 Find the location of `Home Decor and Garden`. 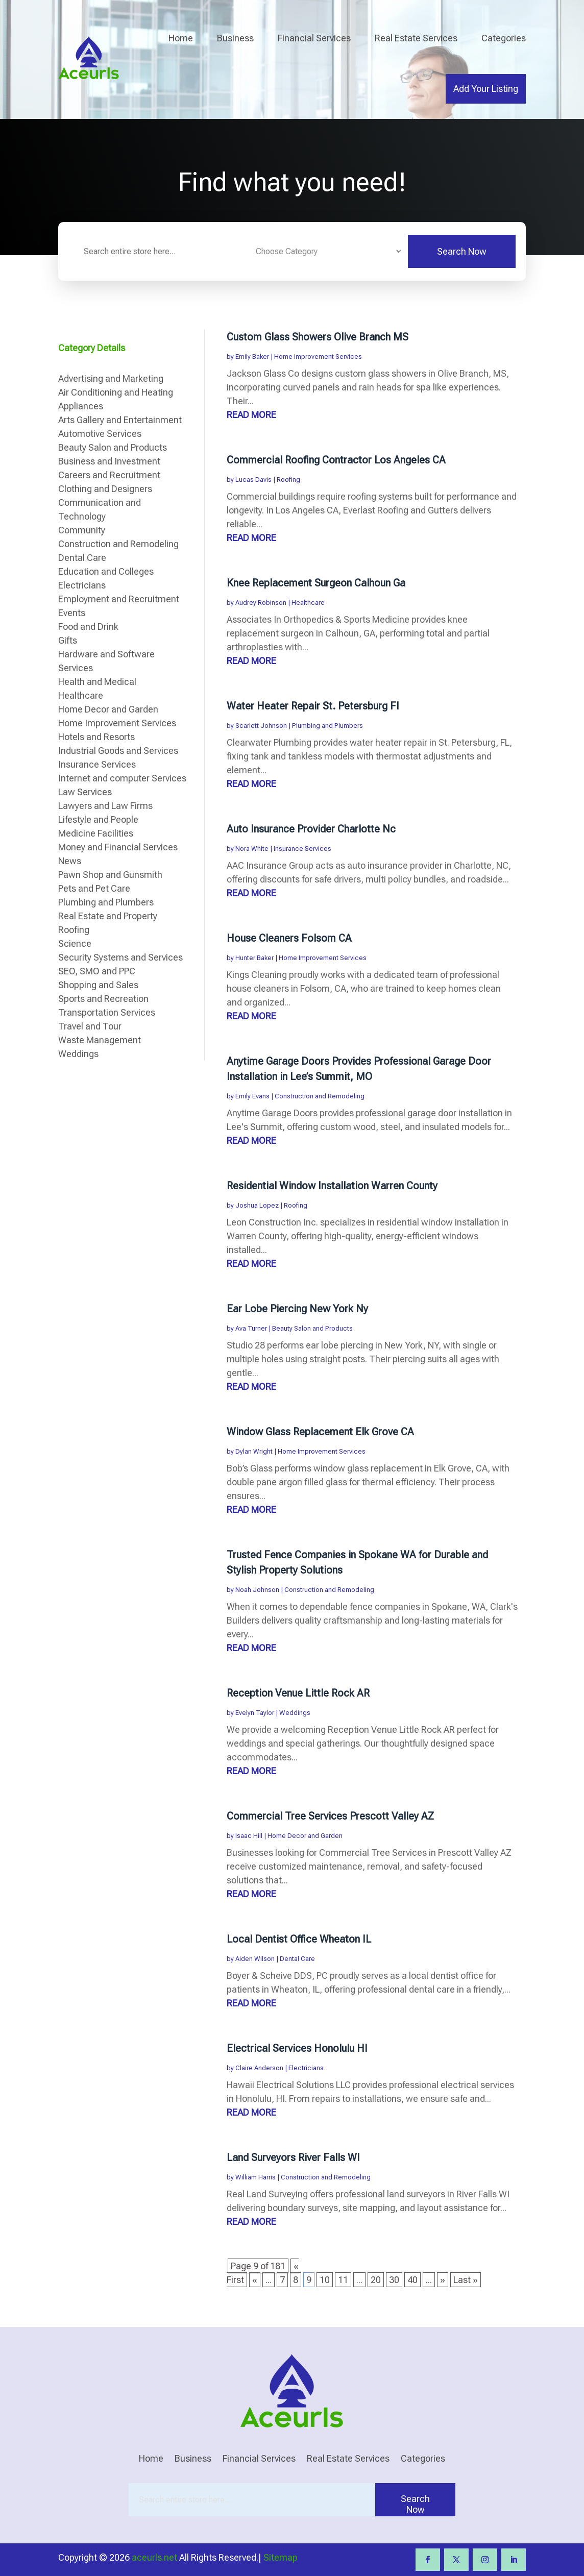

Home Decor and Garden is located at coordinates (305, 1835).